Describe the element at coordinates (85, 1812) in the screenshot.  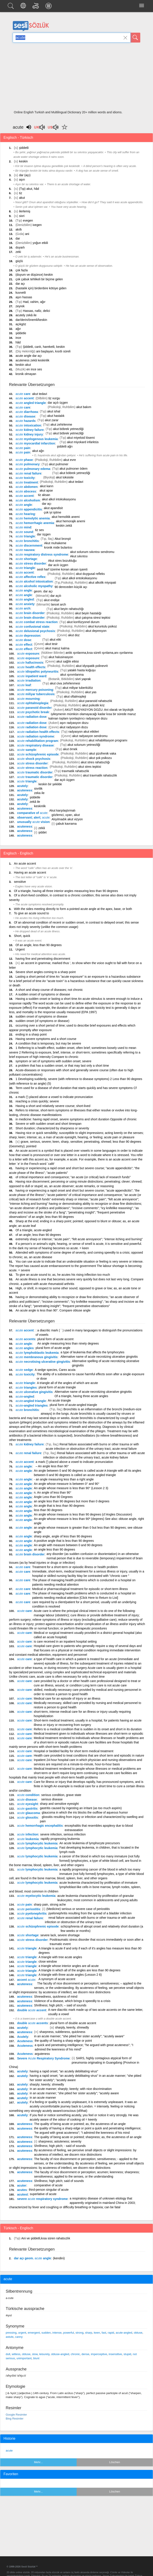
I see `glaucoma in which the iris blocks the outflow of aqueous humor` at that location.